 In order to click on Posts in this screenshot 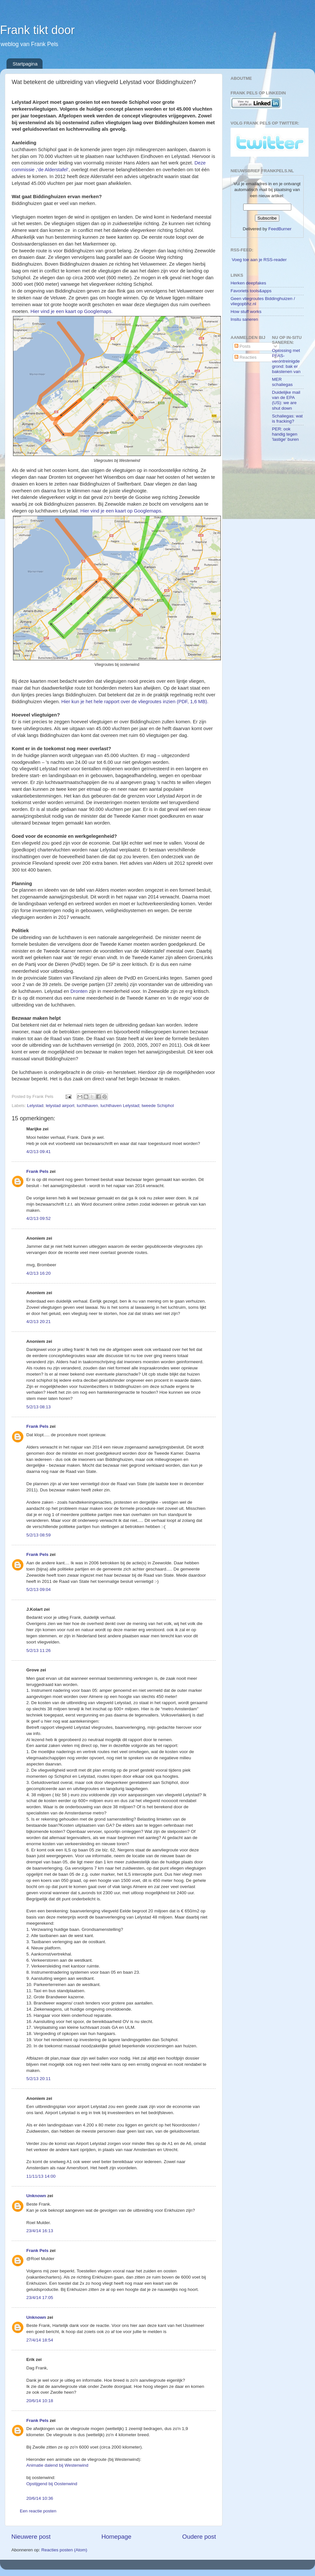, I will do `click(242, 346)`.